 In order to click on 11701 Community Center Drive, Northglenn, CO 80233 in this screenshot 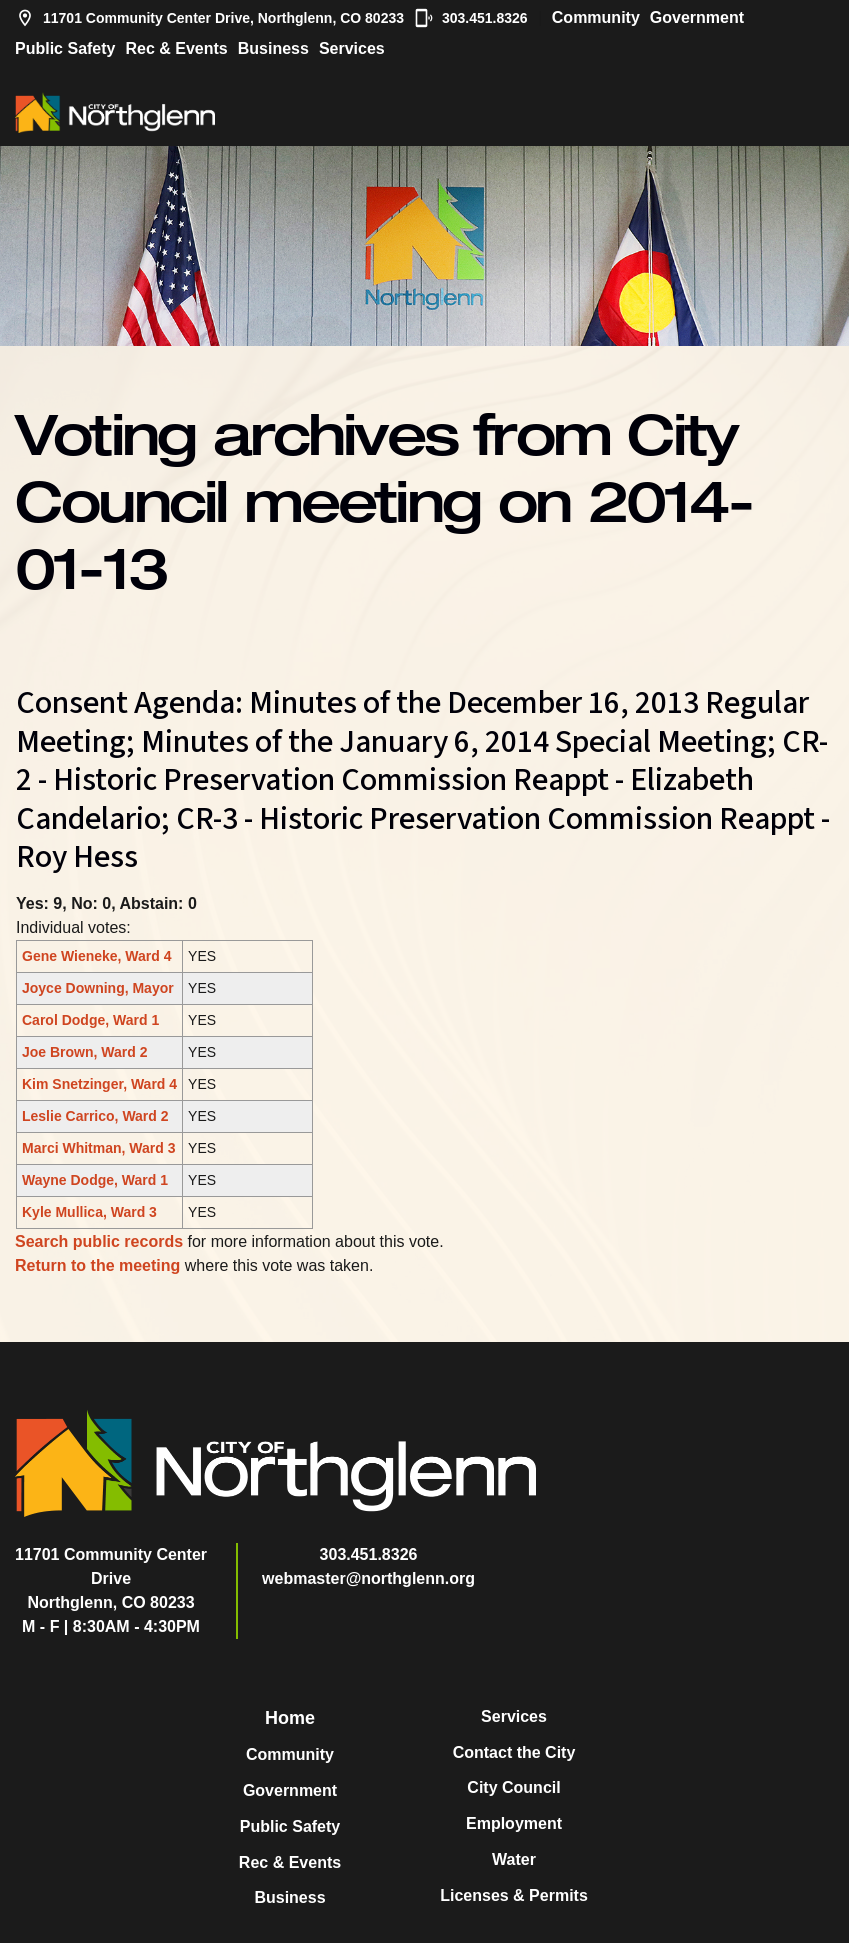, I will do `click(209, 18)`.